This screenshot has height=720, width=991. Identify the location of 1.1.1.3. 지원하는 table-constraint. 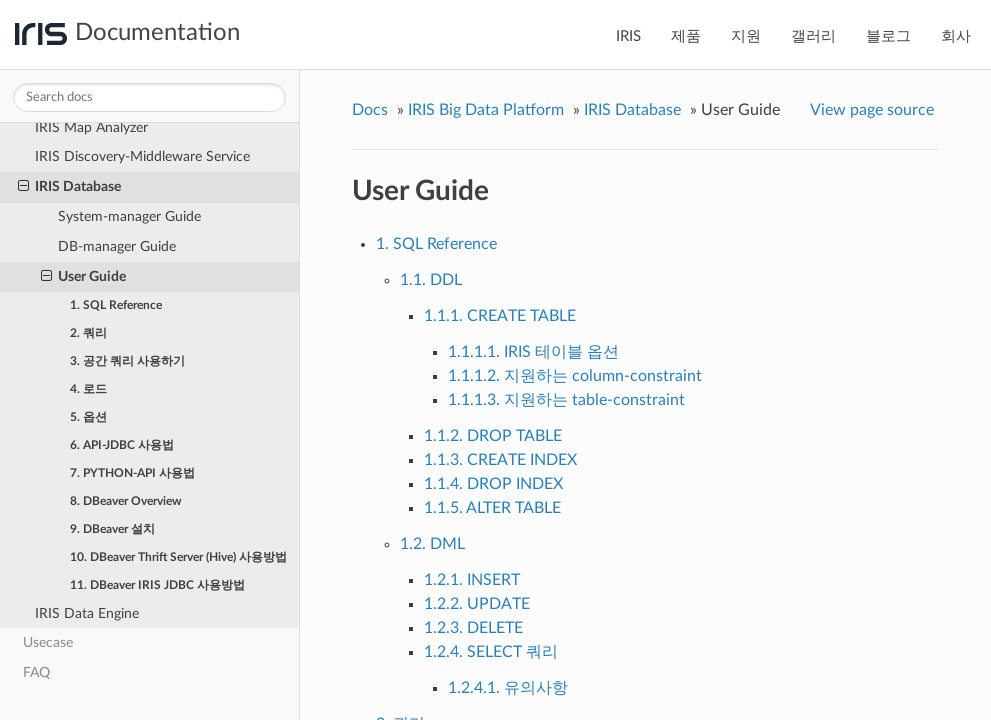
(566, 400).